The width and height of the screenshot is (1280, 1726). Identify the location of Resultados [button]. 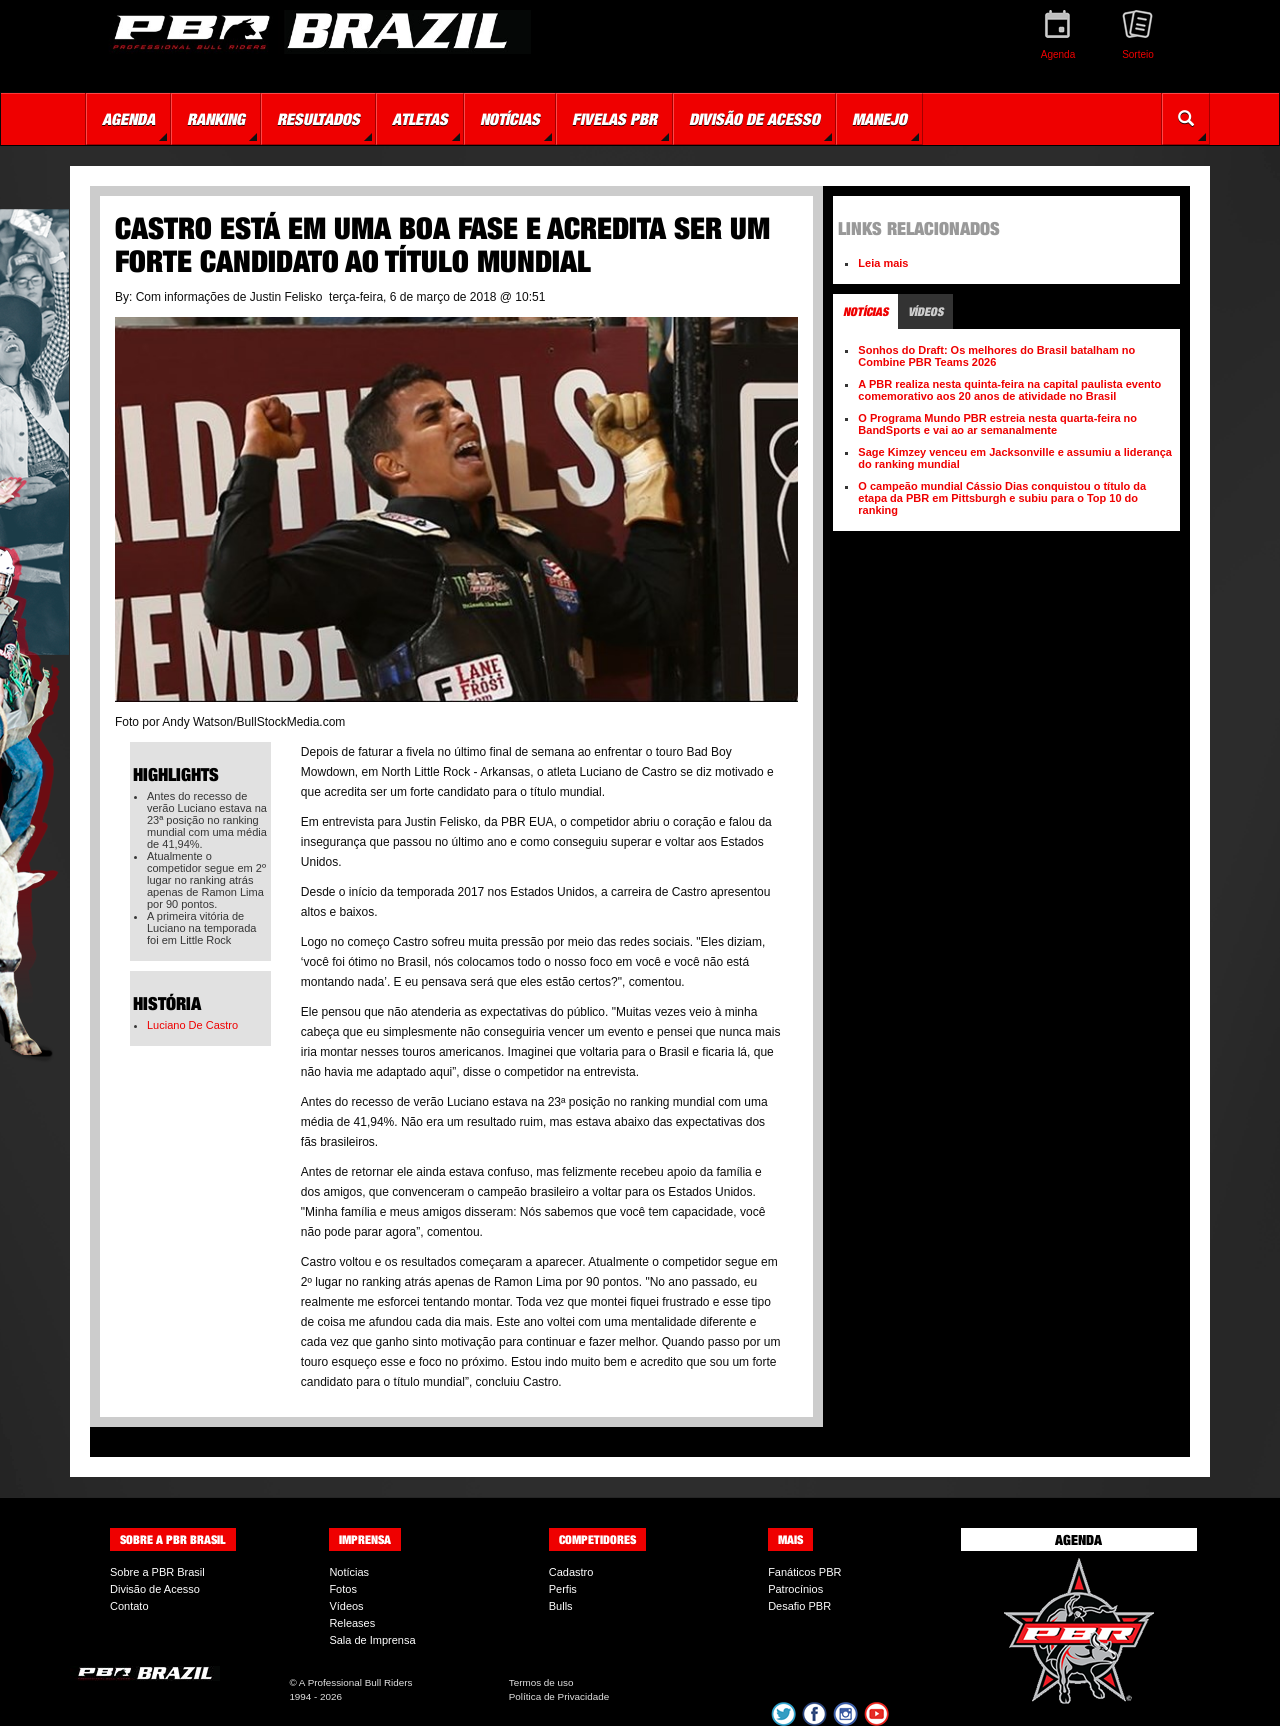
(318, 119).